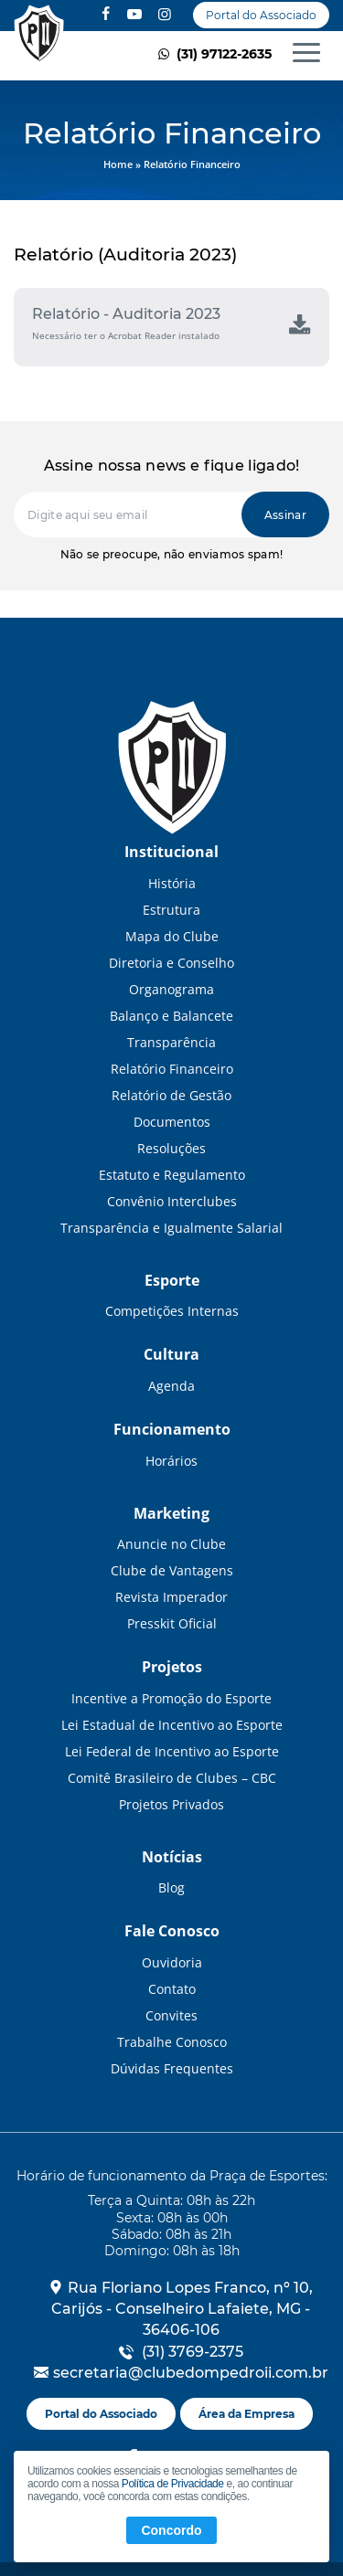 The image size is (343, 2576). I want to click on Anuncie no Clube, so click(171, 1544).